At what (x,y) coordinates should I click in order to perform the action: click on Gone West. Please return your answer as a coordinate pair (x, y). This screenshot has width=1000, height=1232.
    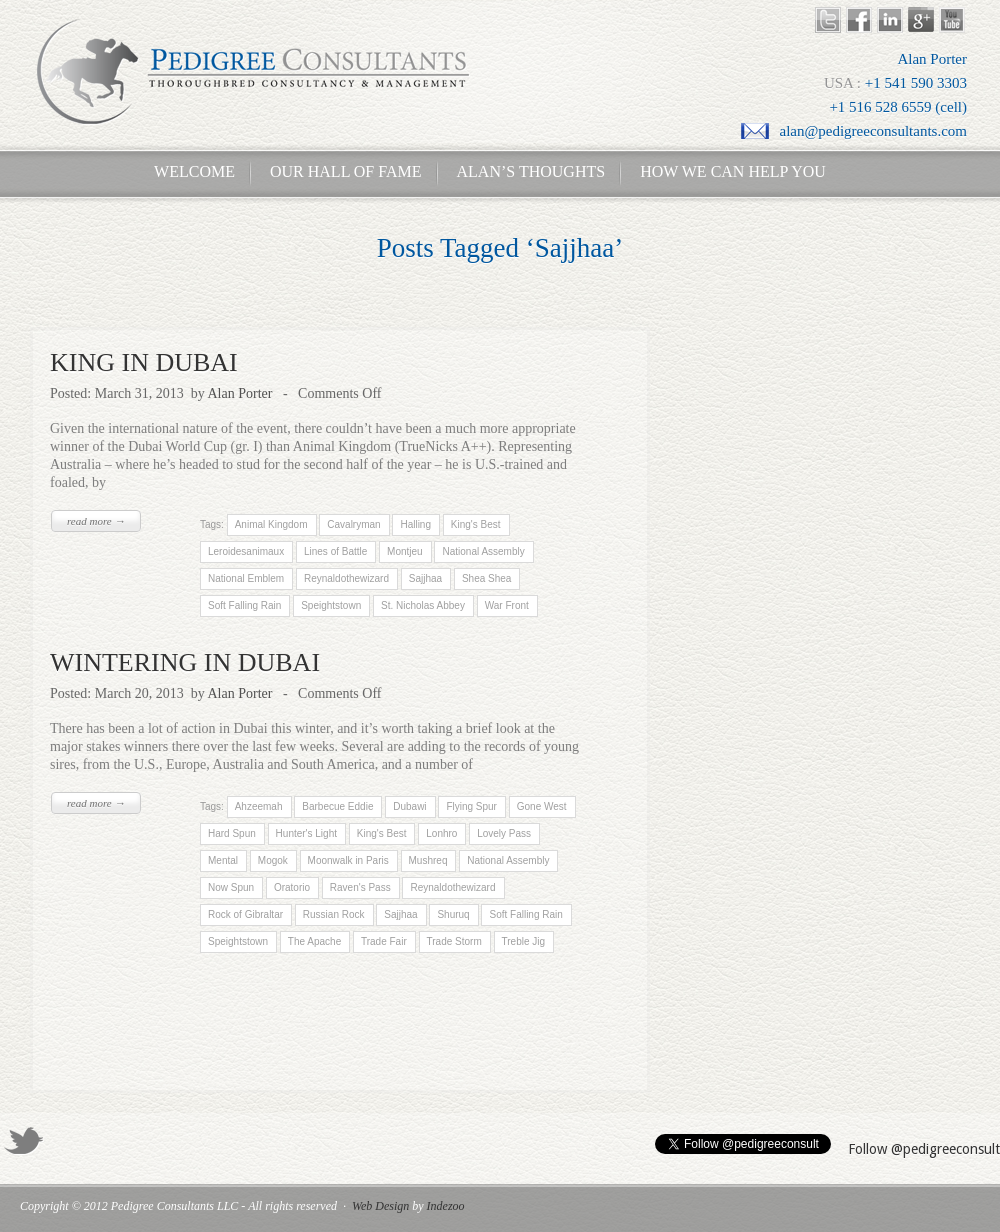
    Looking at the image, I should click on (541, 806).